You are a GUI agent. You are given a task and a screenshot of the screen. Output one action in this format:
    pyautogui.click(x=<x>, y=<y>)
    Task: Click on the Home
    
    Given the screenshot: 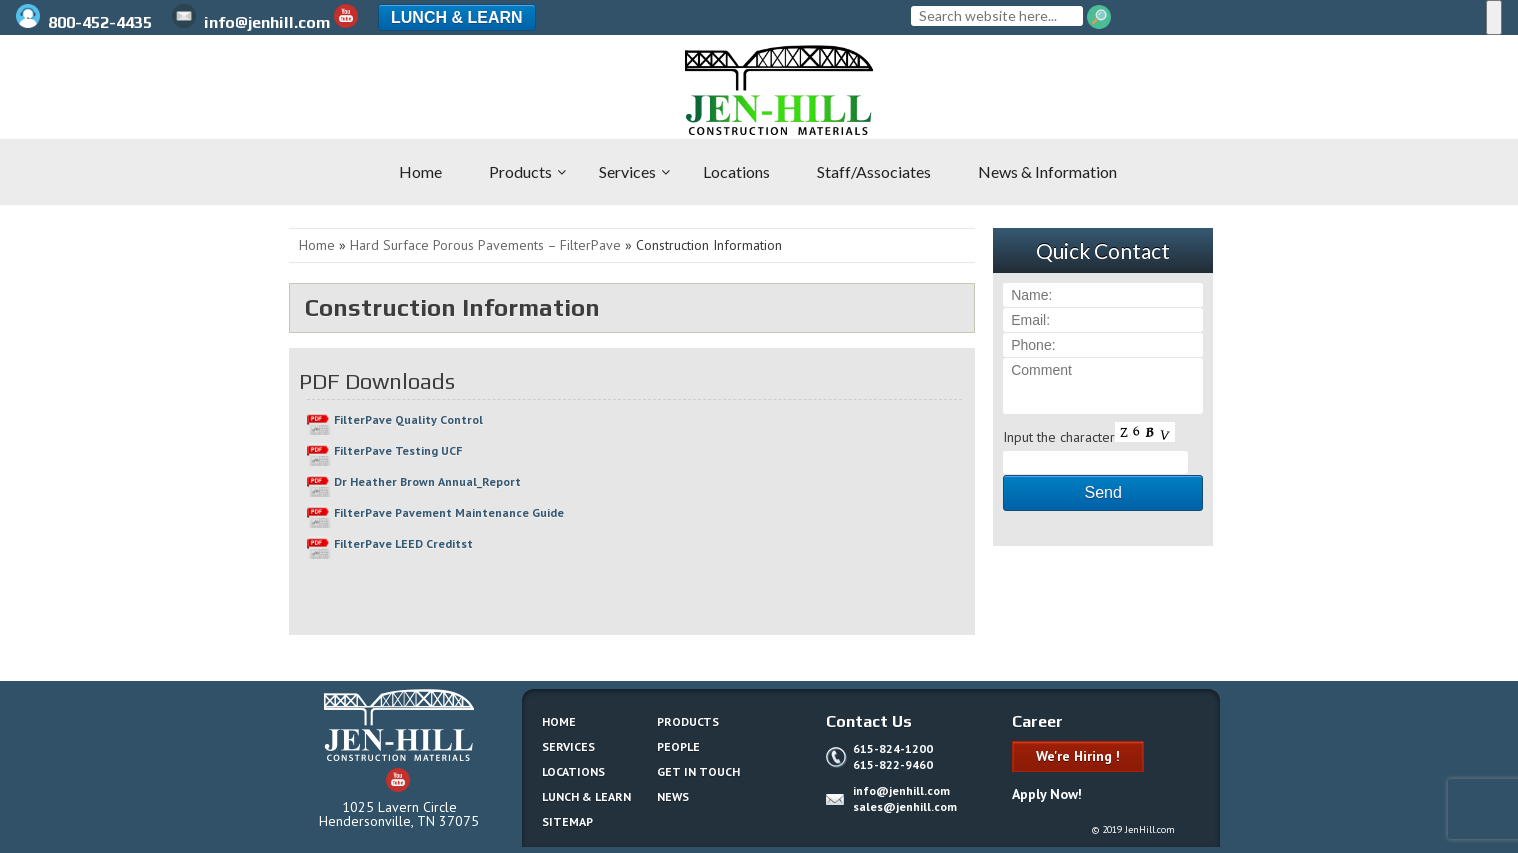 What is the action you would take?
    pyautogui.click(x=317, y=245)
    